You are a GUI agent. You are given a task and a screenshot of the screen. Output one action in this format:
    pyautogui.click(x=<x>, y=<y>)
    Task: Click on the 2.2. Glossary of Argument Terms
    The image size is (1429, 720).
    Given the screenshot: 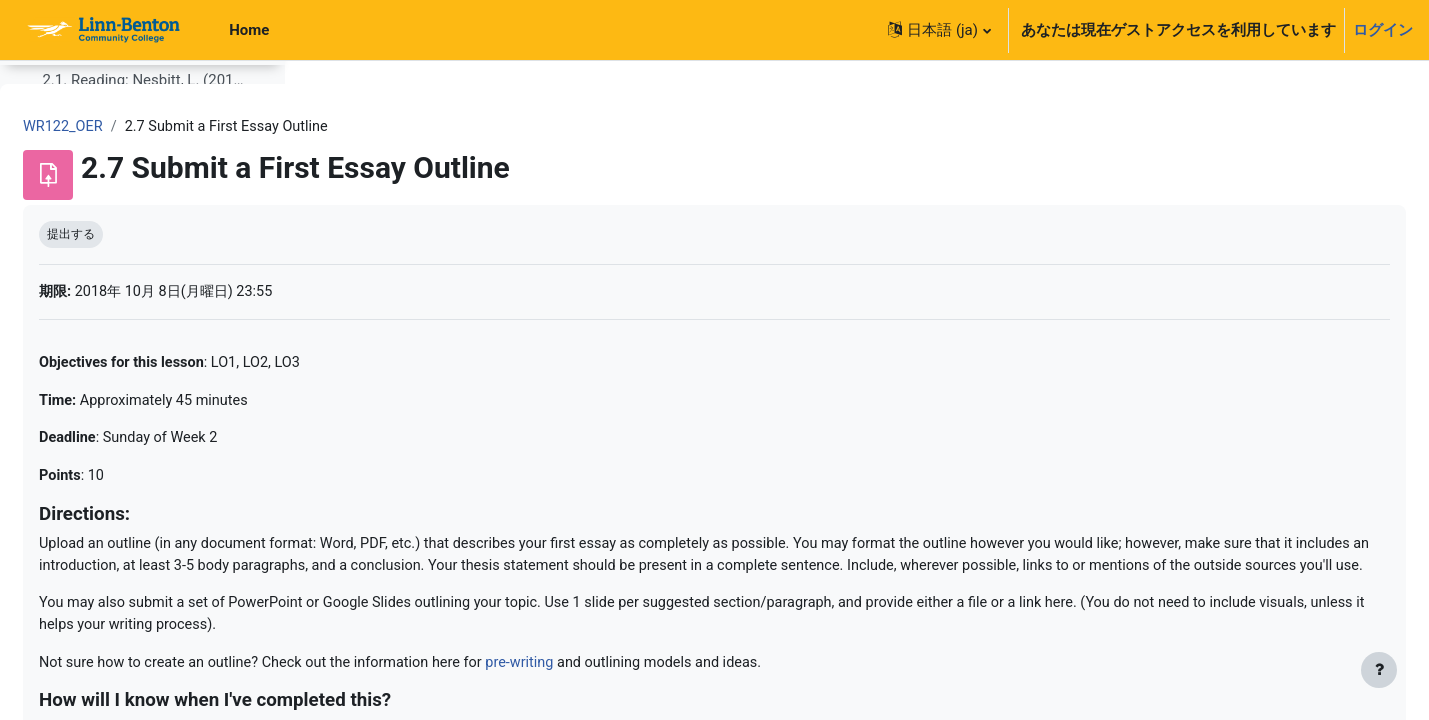 What is the action you would take?
    pyautogui.click(x=143, y=257)
    